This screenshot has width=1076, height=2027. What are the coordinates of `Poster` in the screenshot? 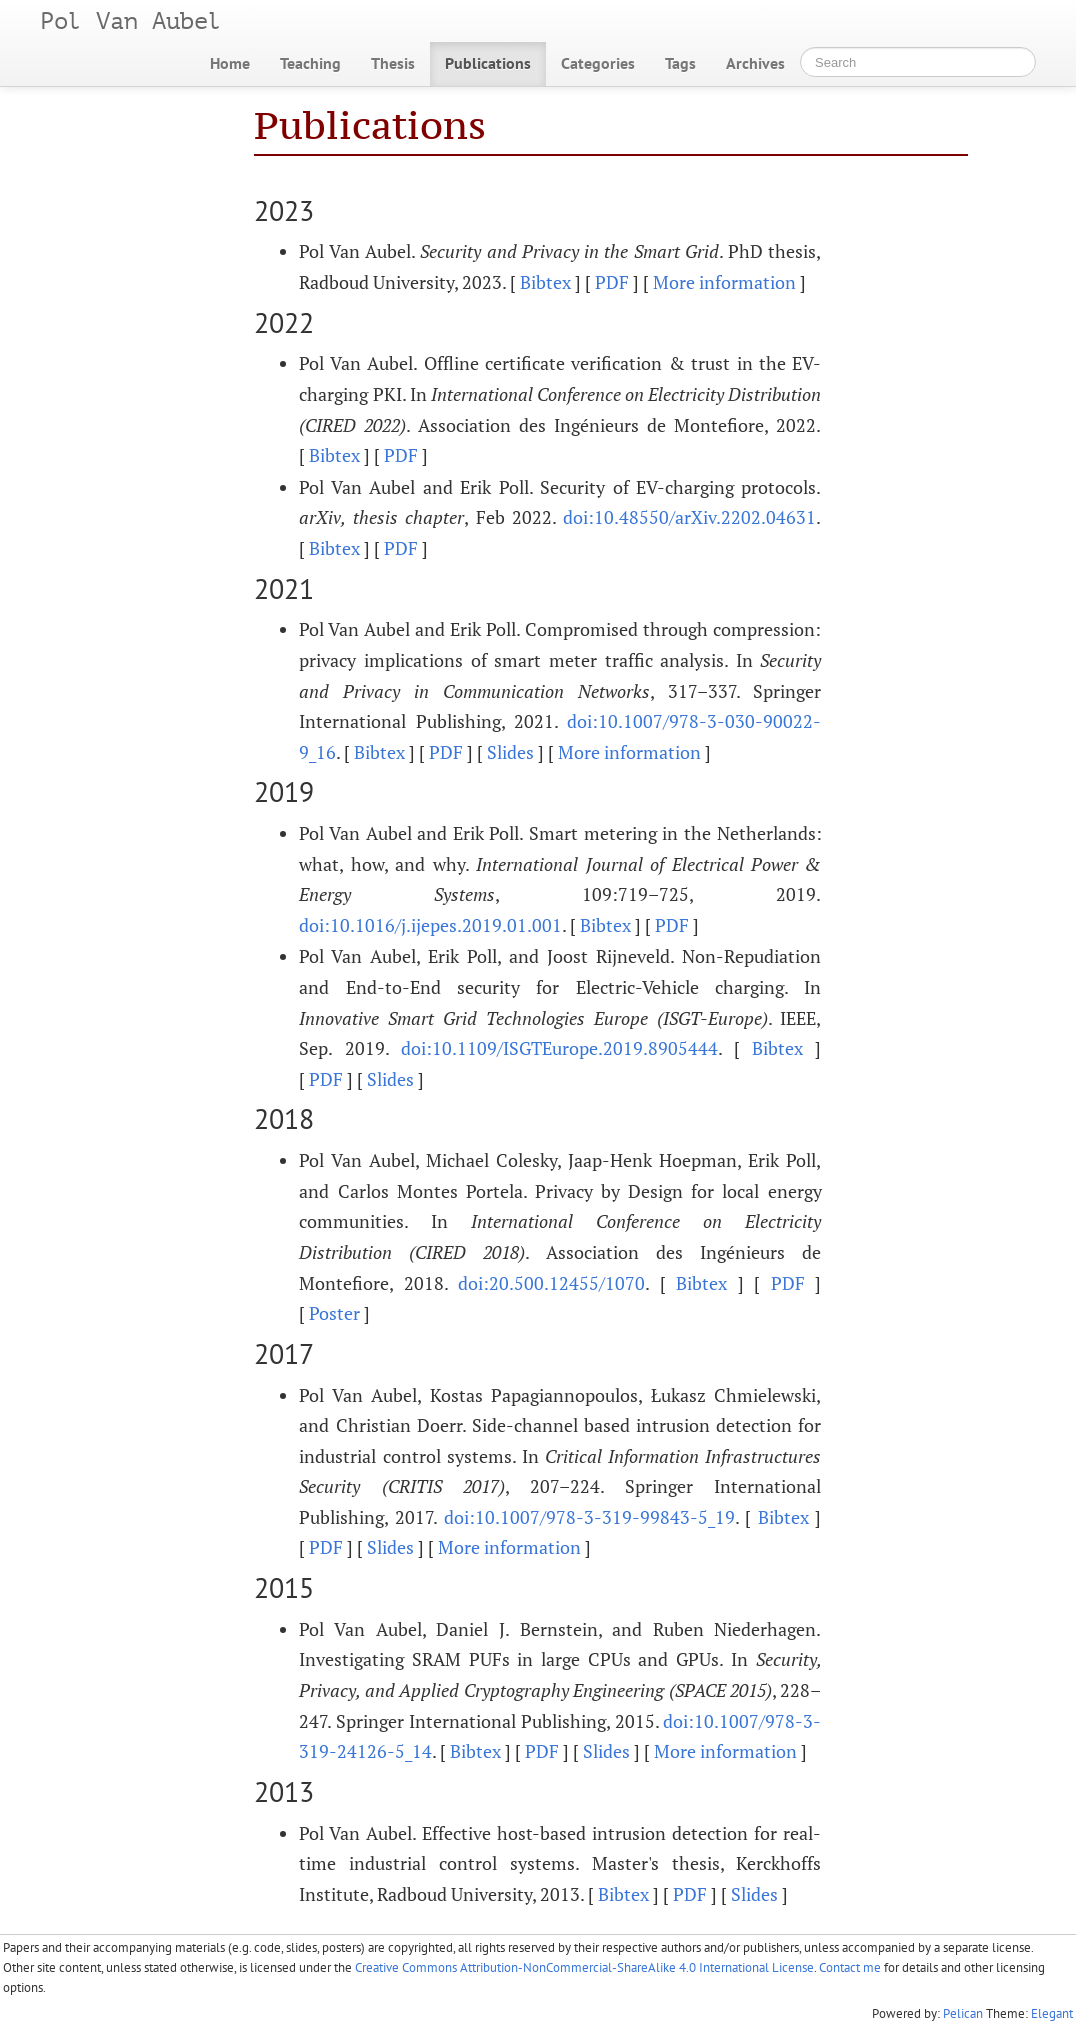 It's located at (334, 1313).